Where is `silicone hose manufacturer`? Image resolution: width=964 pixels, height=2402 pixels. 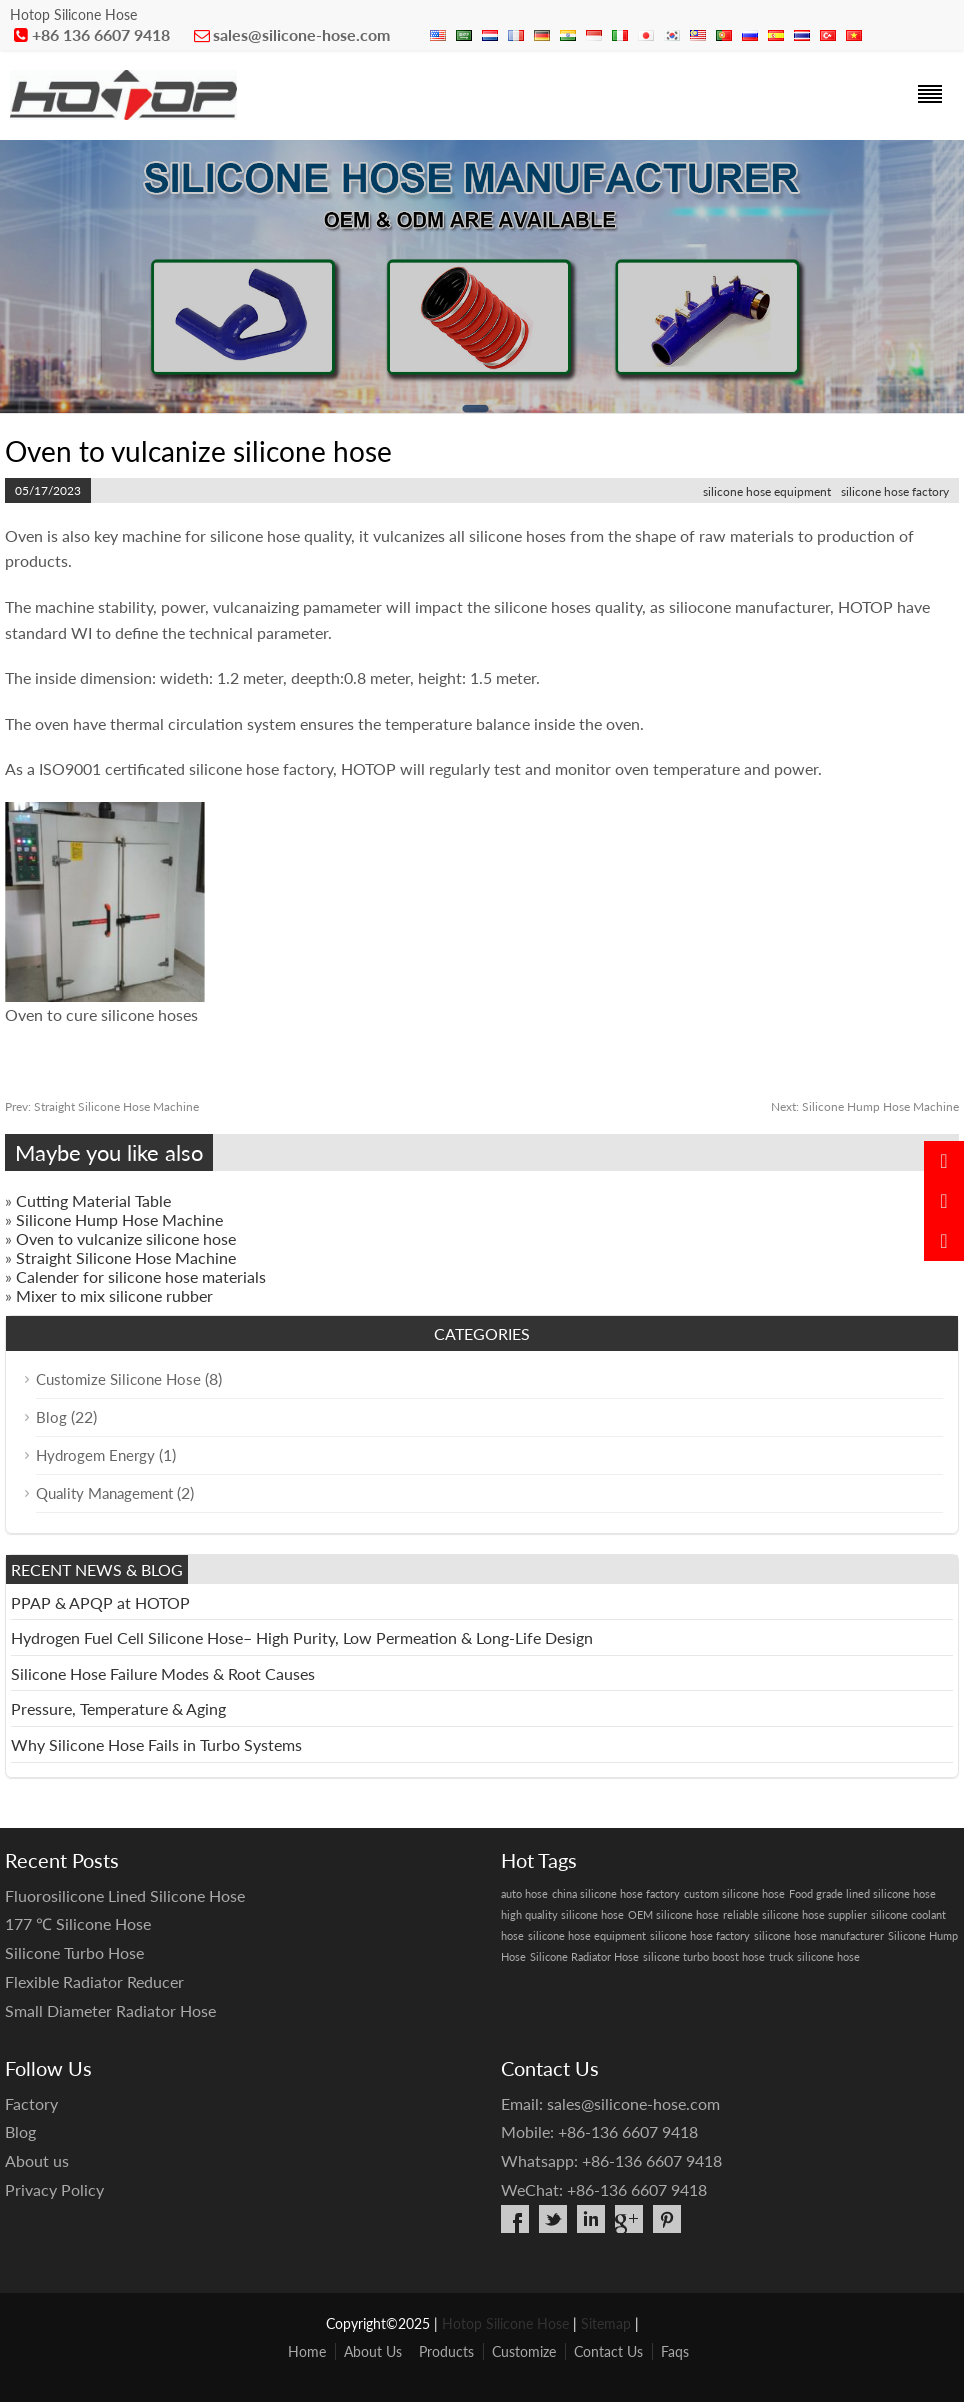 silicone hose manufacturer is located at coordinates (819, 1935).